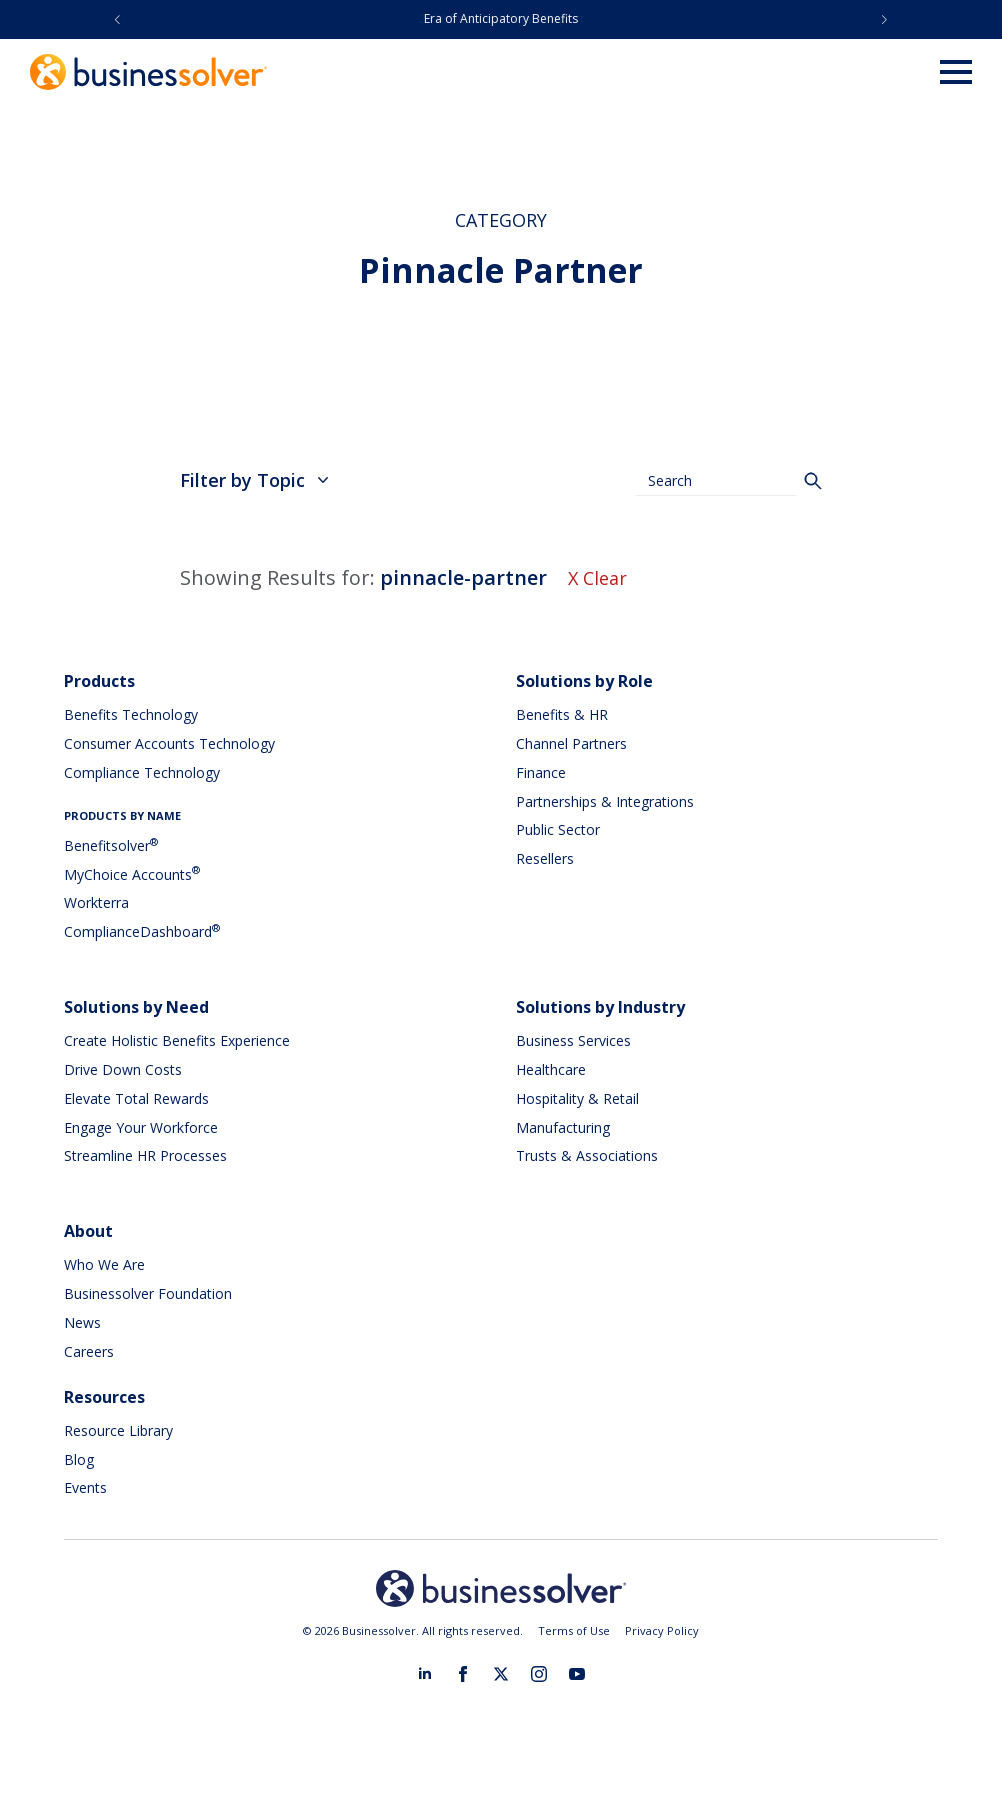 This screenshot has width=1002, height=1802. What do you see at coordinates (425, 1674) in the screenshot?
I see `[linkedin]` at bounding box center [425, 1674].